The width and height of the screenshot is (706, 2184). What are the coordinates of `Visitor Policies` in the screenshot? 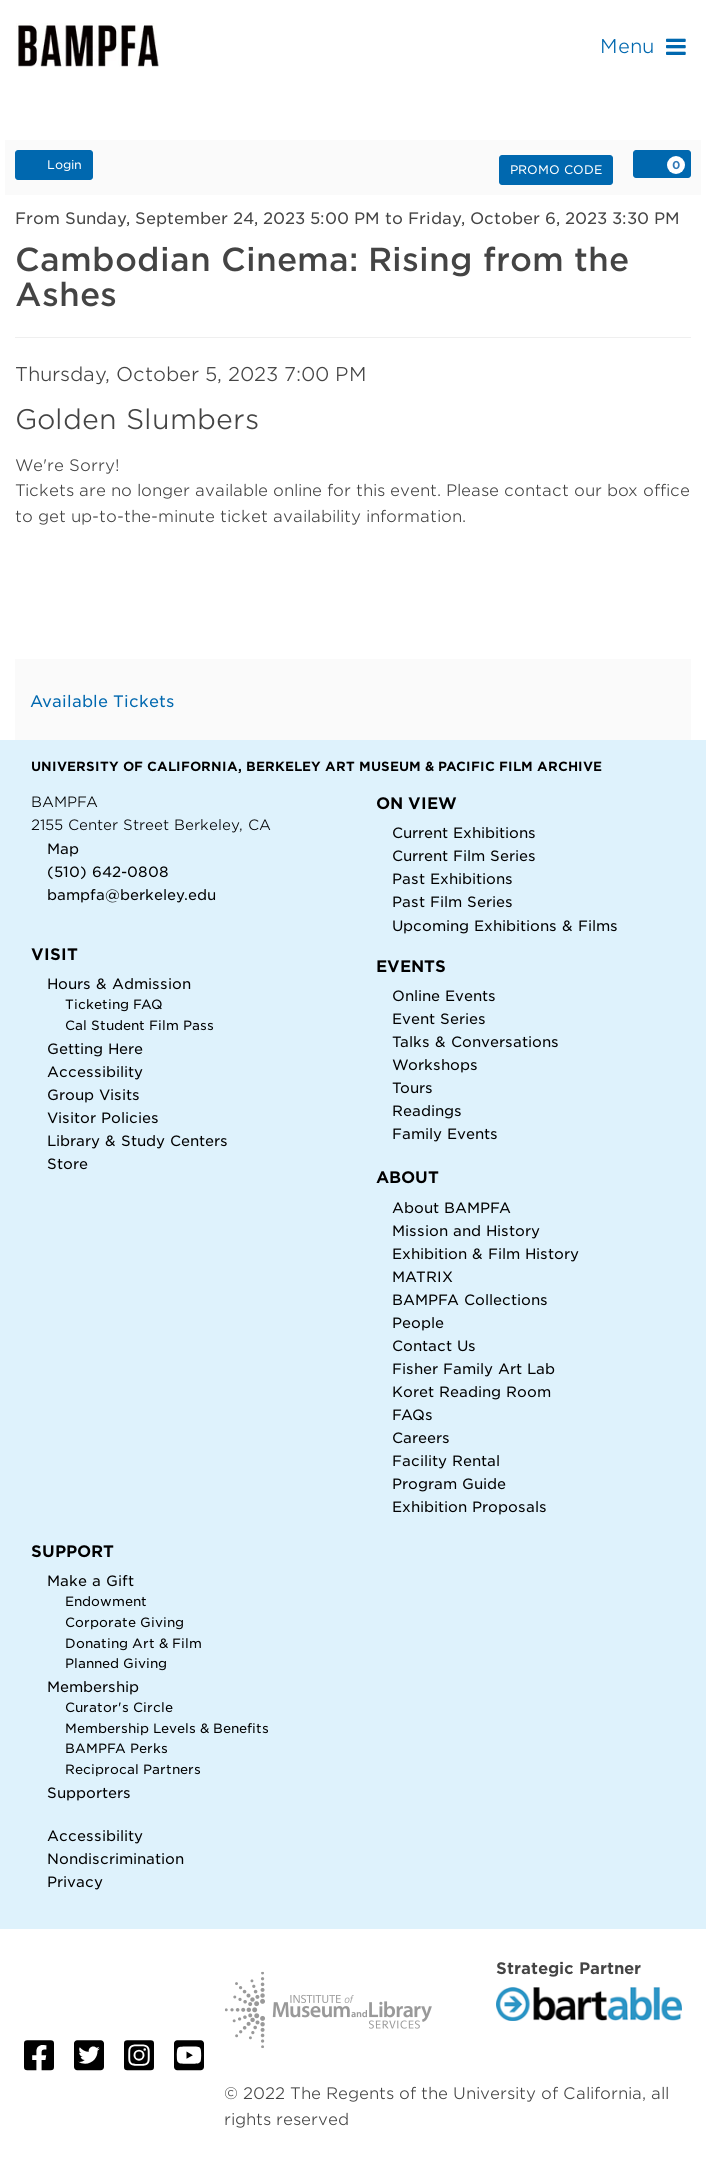 It's located at (103, 1117).